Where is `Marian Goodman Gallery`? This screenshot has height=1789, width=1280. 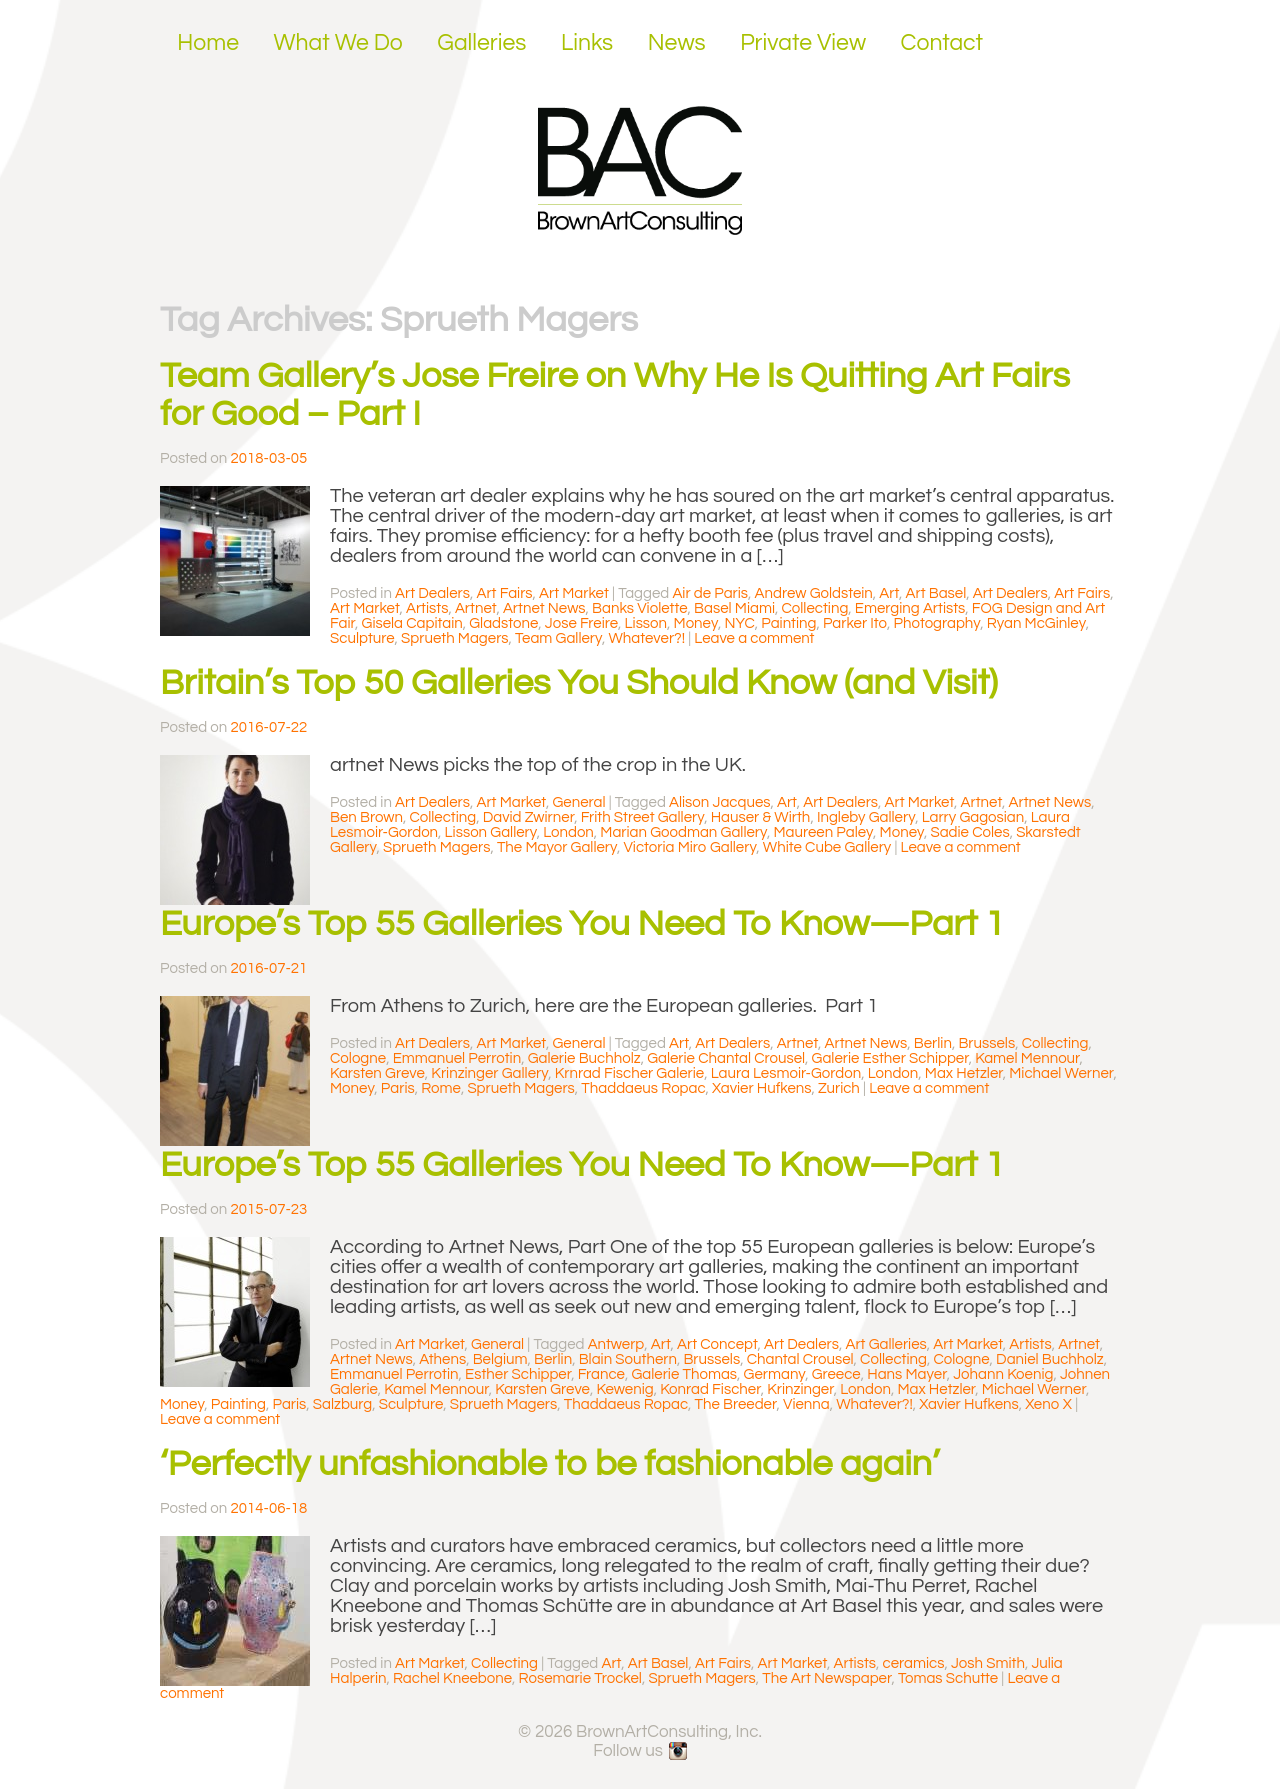 Marian Goodman Gallery is located at coordinates (683, 832).